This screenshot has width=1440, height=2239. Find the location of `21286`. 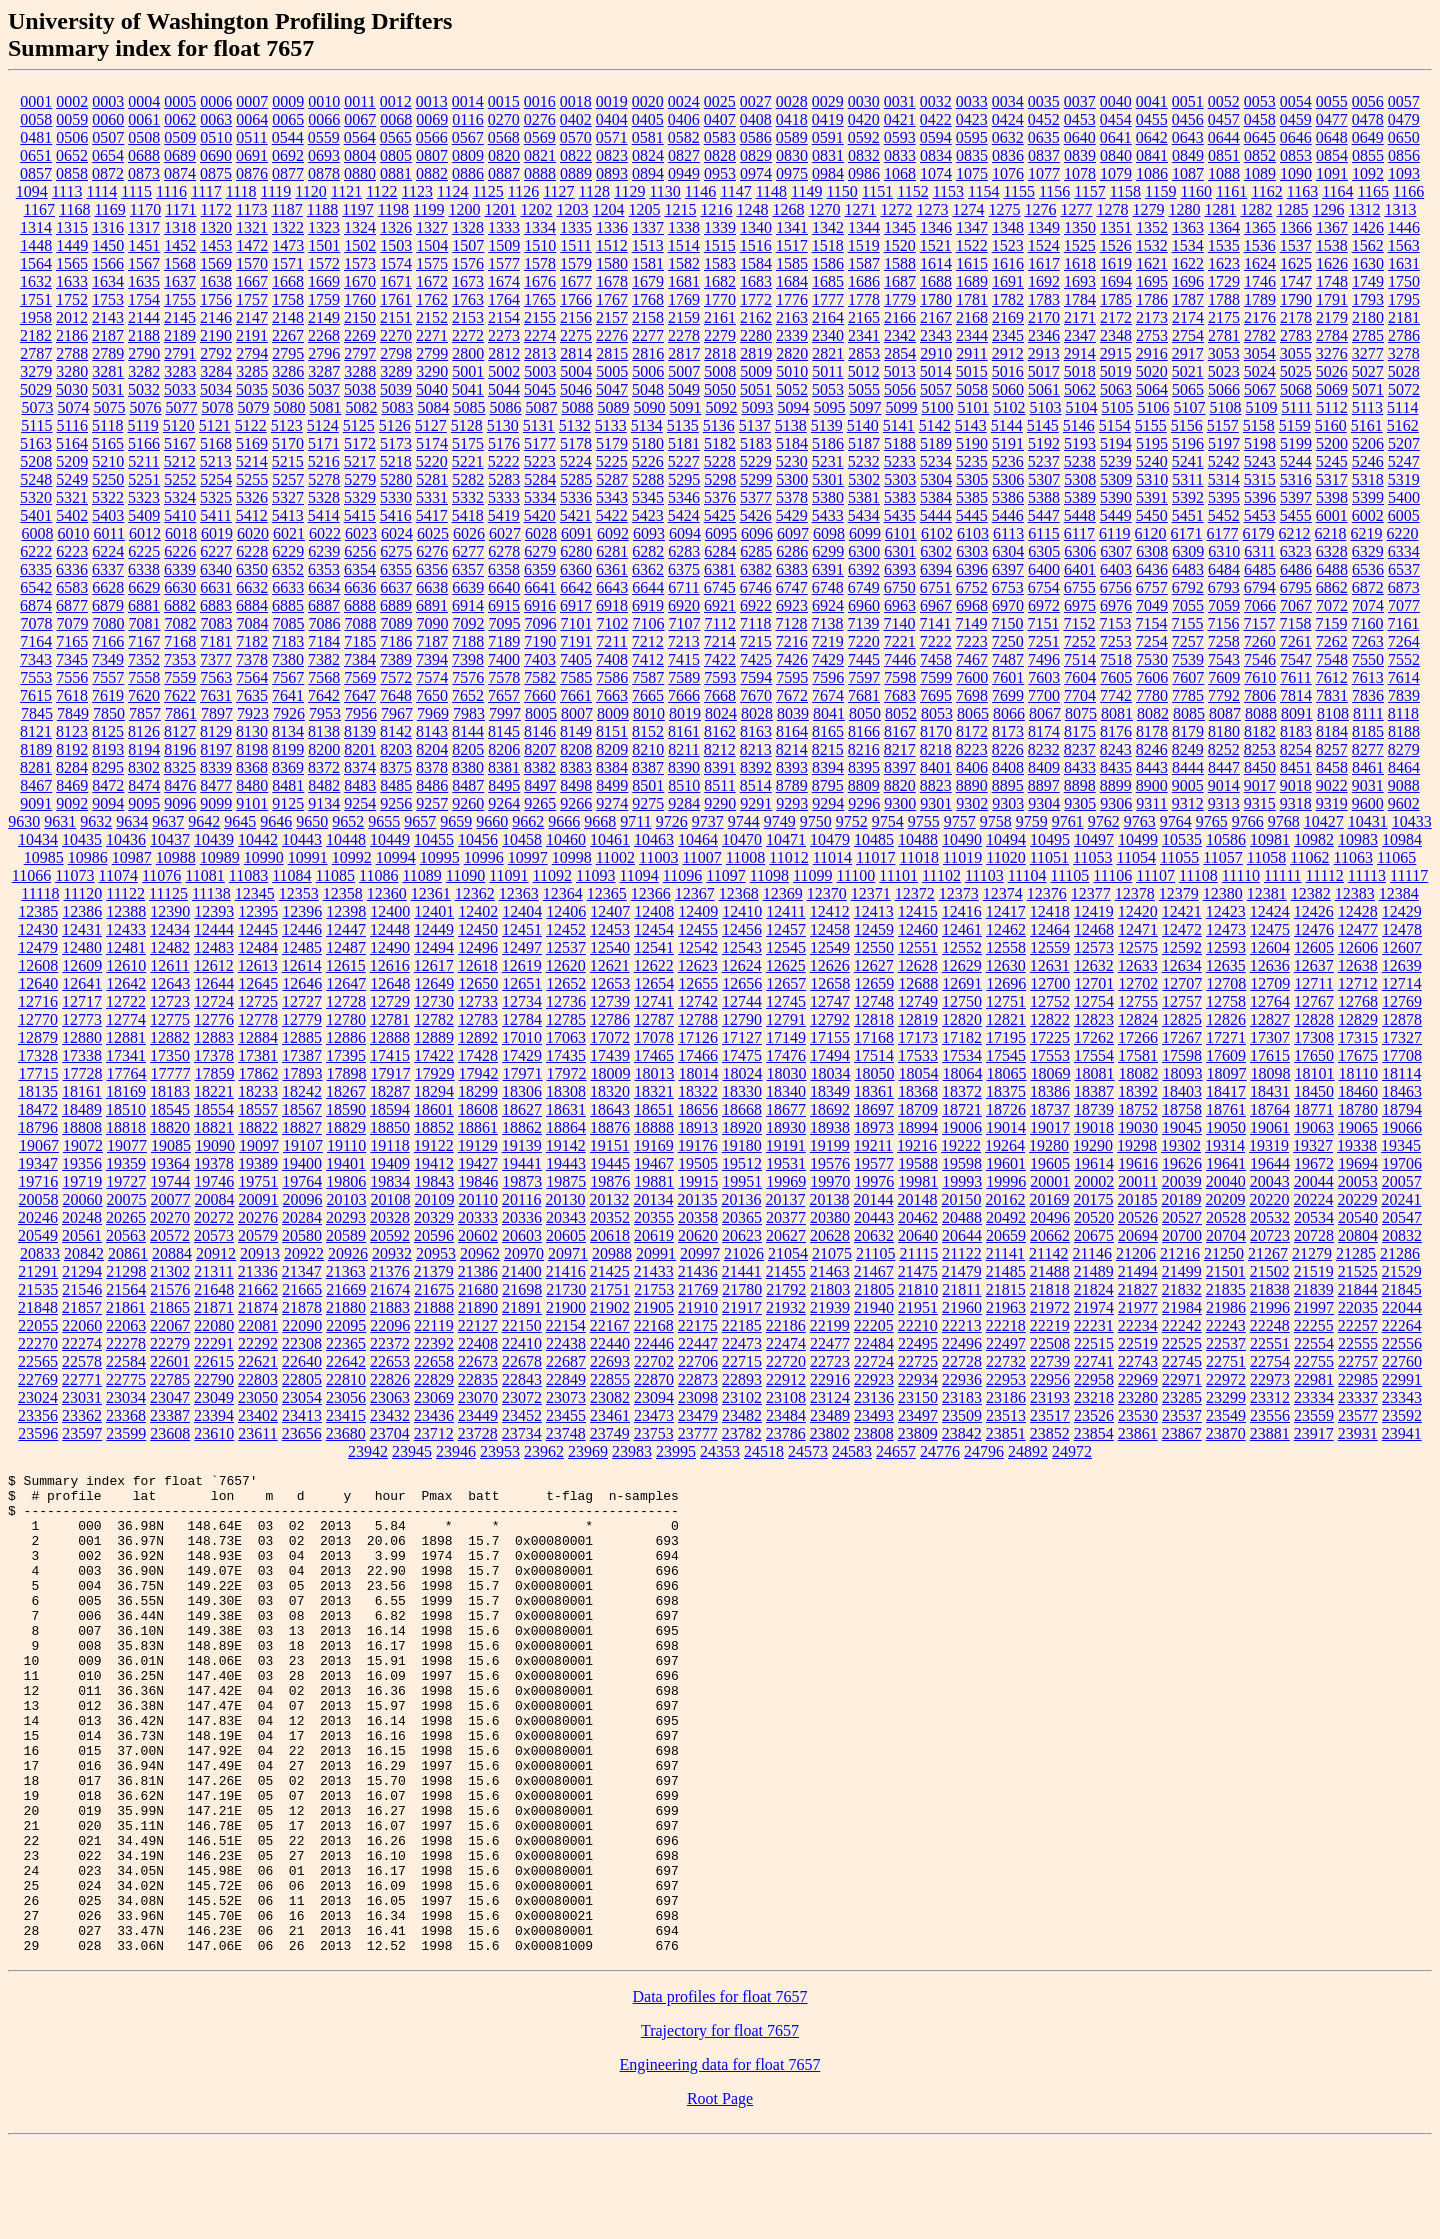

21286 is located at coordinates (1400, 1253).